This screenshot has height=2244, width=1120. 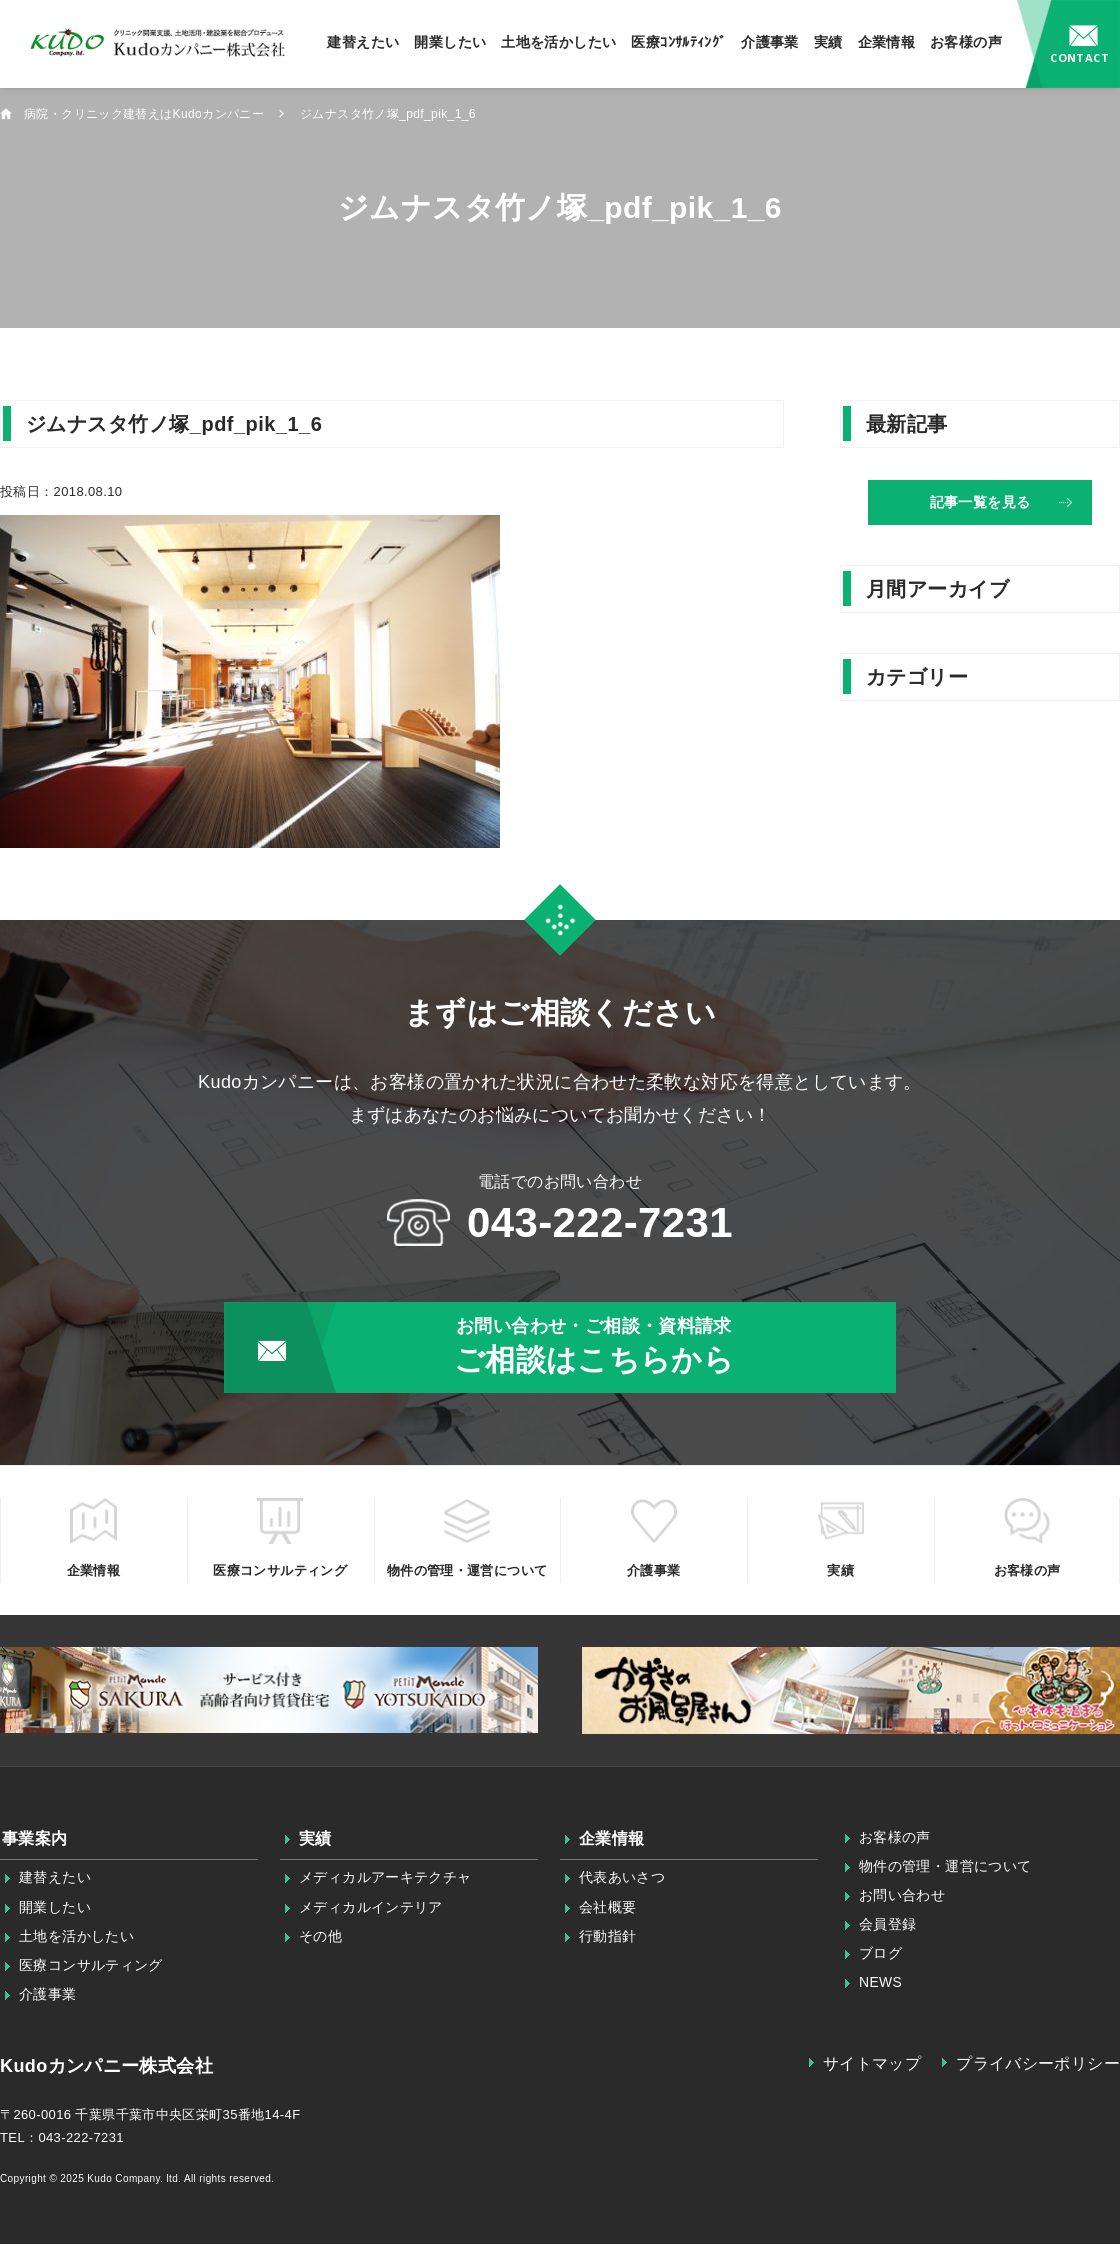 I want to click on メディカルインテリア, so click(x=371, y=1907).